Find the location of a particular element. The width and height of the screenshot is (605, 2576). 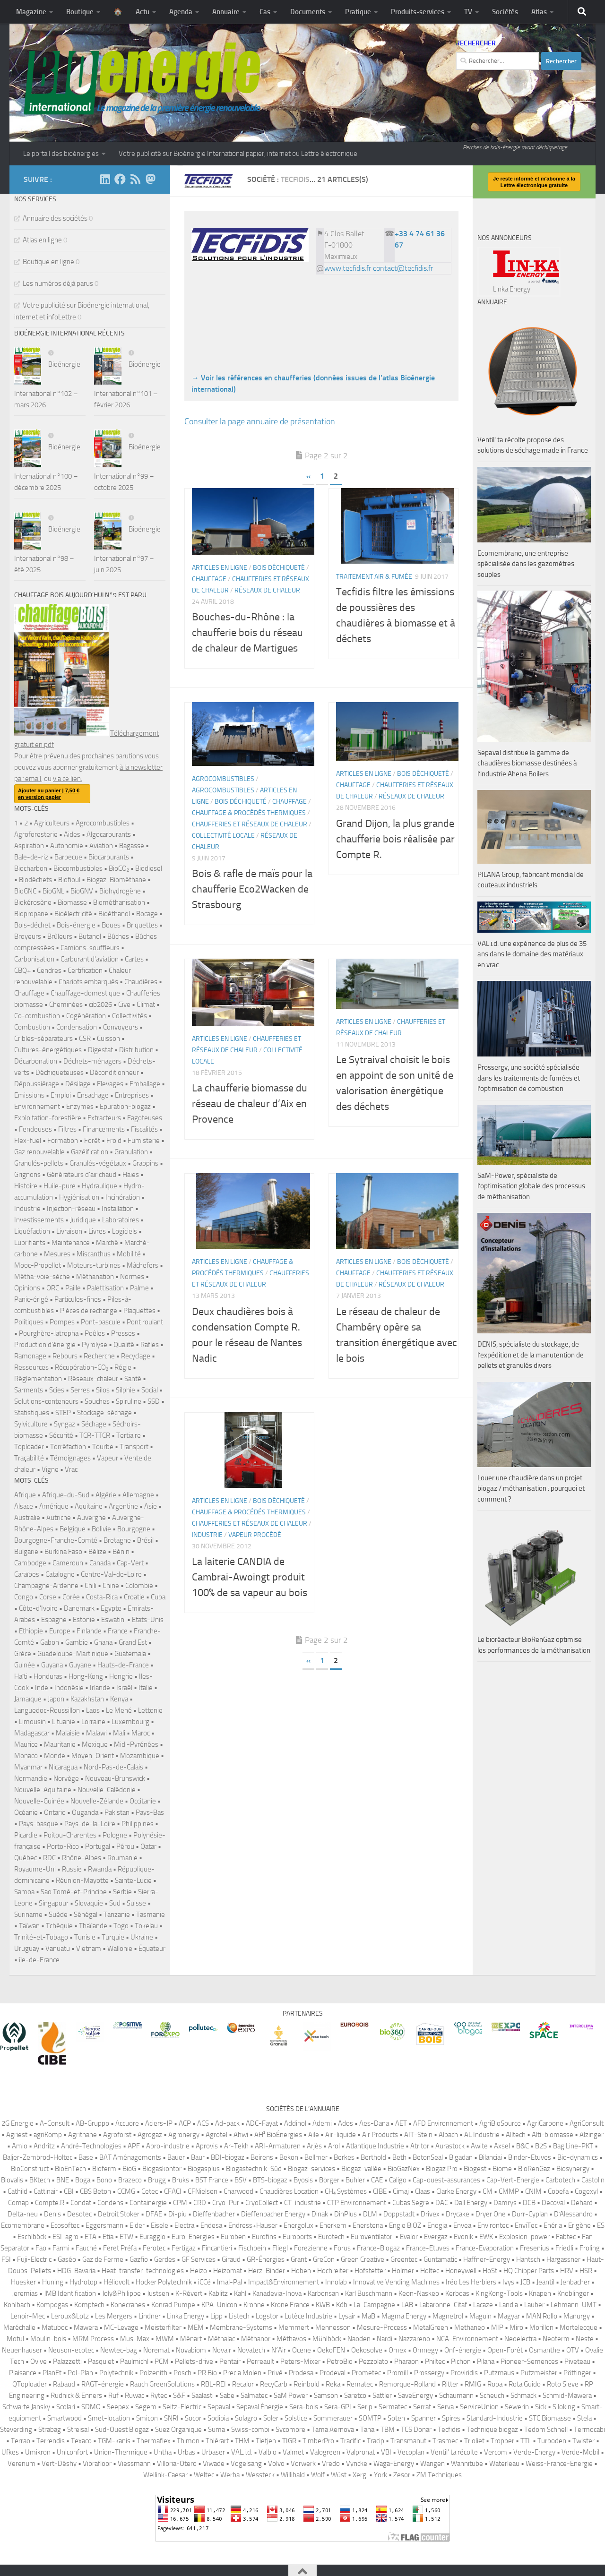

Moteurs-turbines is located at coordinates (94, 1265).